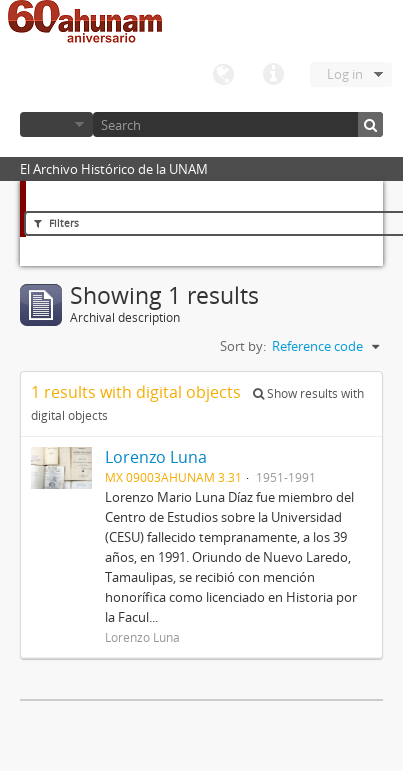 The width and height of the screenshot is (403, 771). I want to click on Lorenzo Luna, so click(156, 457).